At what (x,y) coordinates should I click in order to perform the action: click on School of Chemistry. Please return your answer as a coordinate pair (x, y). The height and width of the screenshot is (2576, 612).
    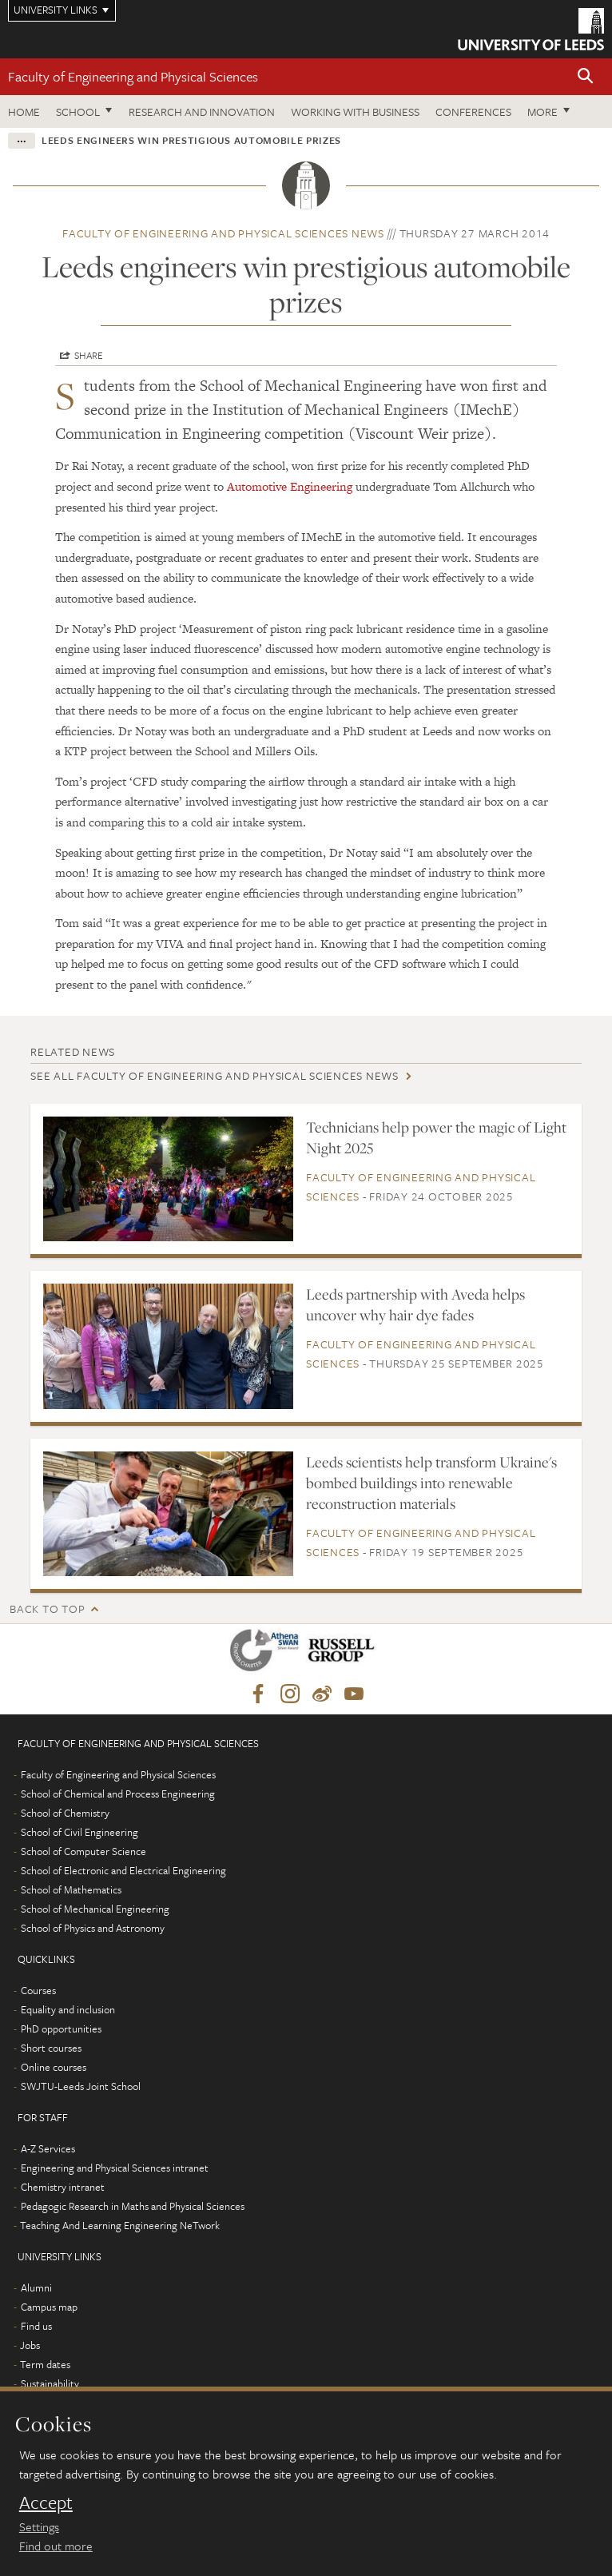
    Looking at the image, I should click on (65, 1813).